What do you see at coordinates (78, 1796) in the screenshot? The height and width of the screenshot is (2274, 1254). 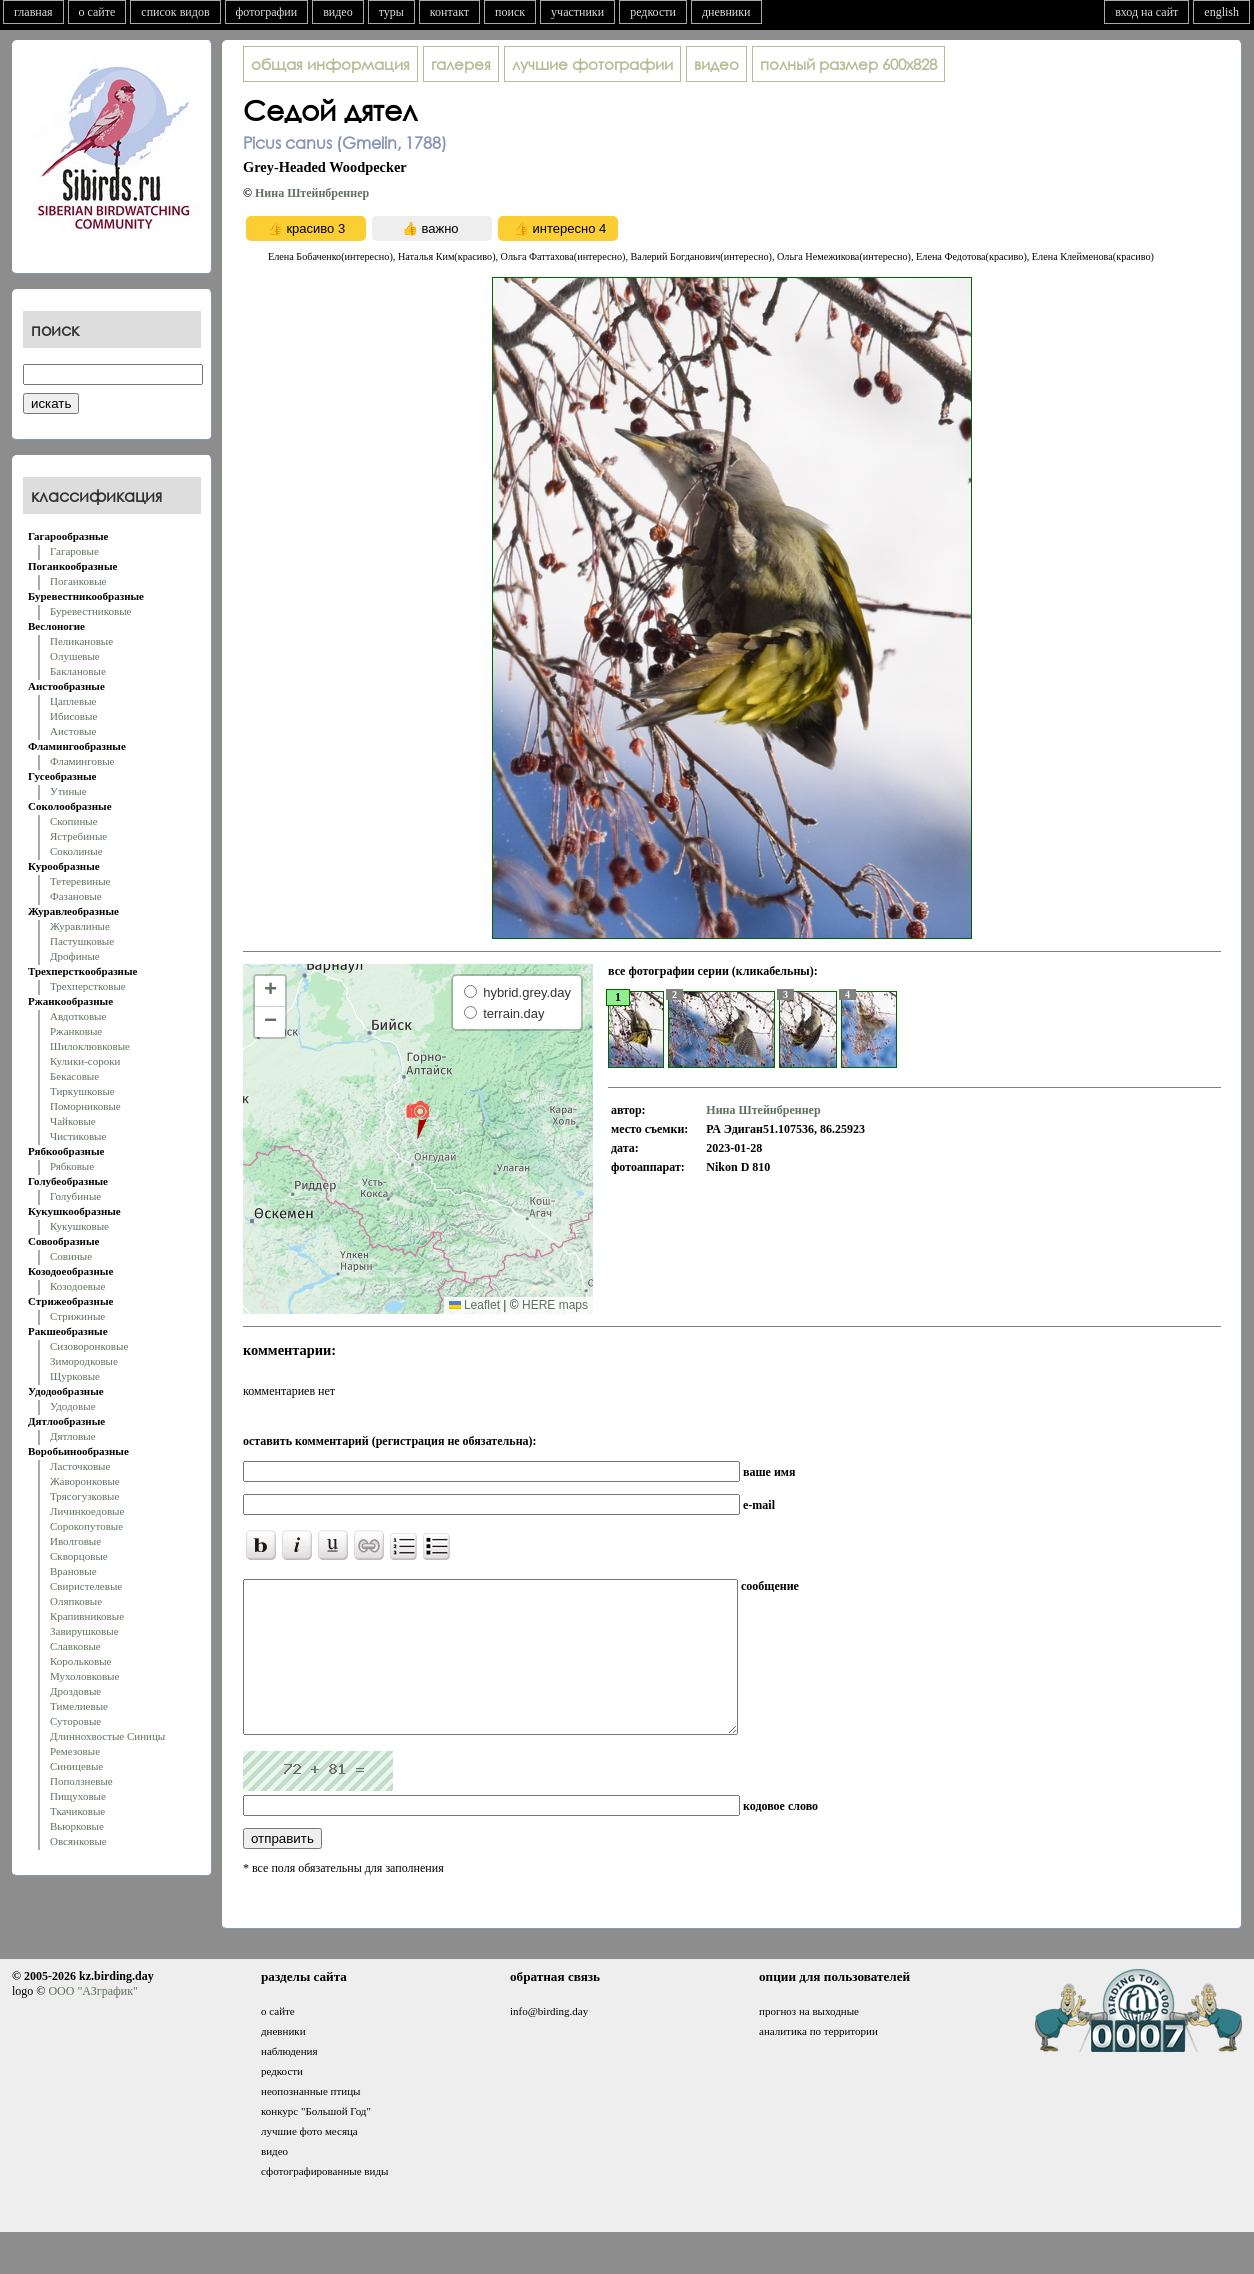 I see `Пищуховые` at bounding box center [78, 1796].